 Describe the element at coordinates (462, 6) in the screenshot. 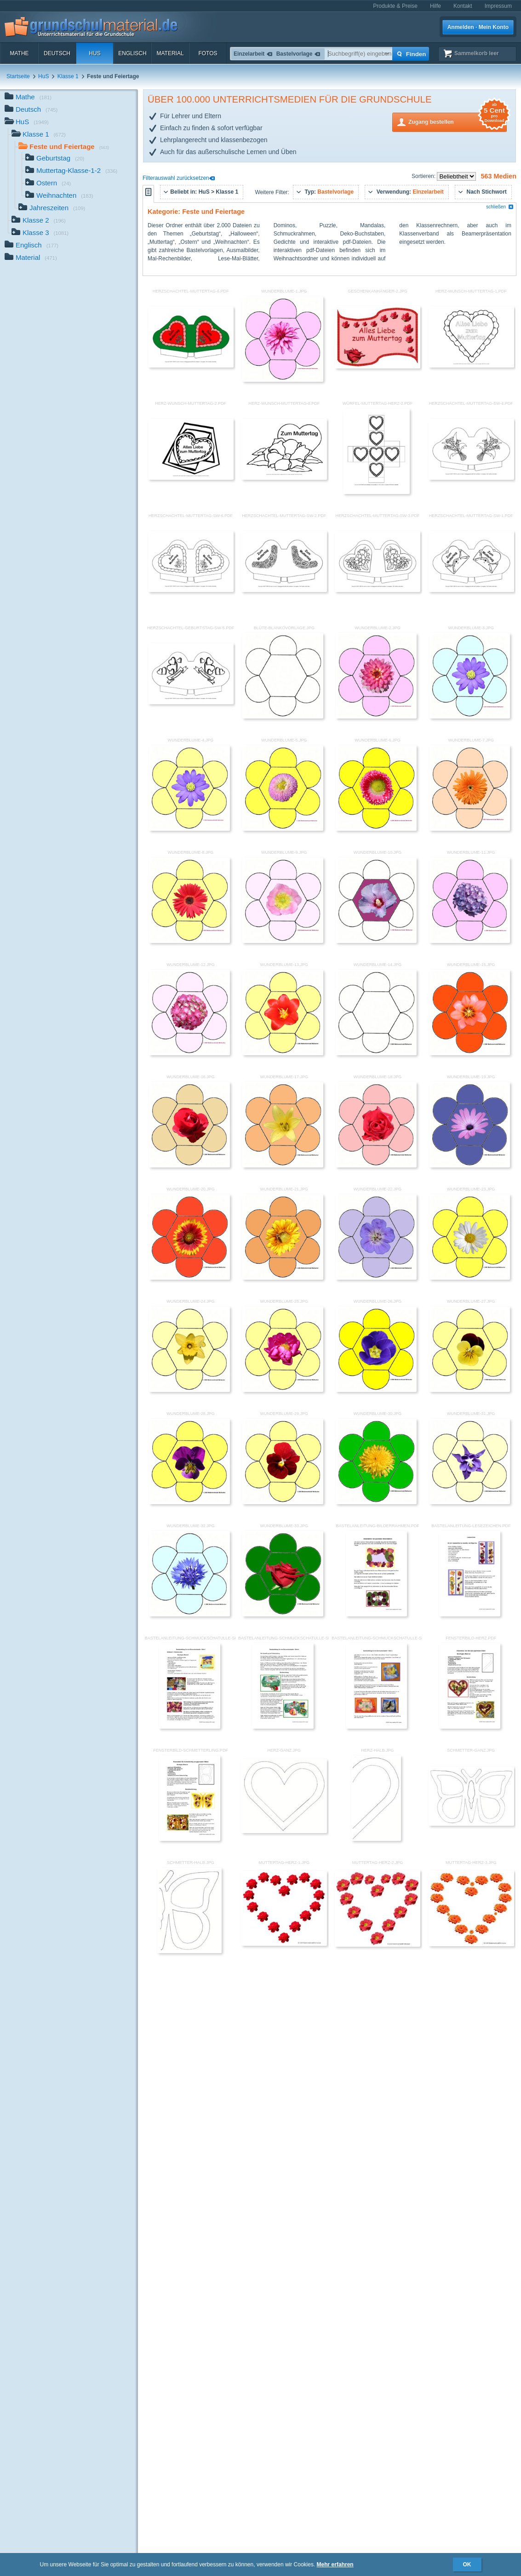

I see `Kontakt` at that location.